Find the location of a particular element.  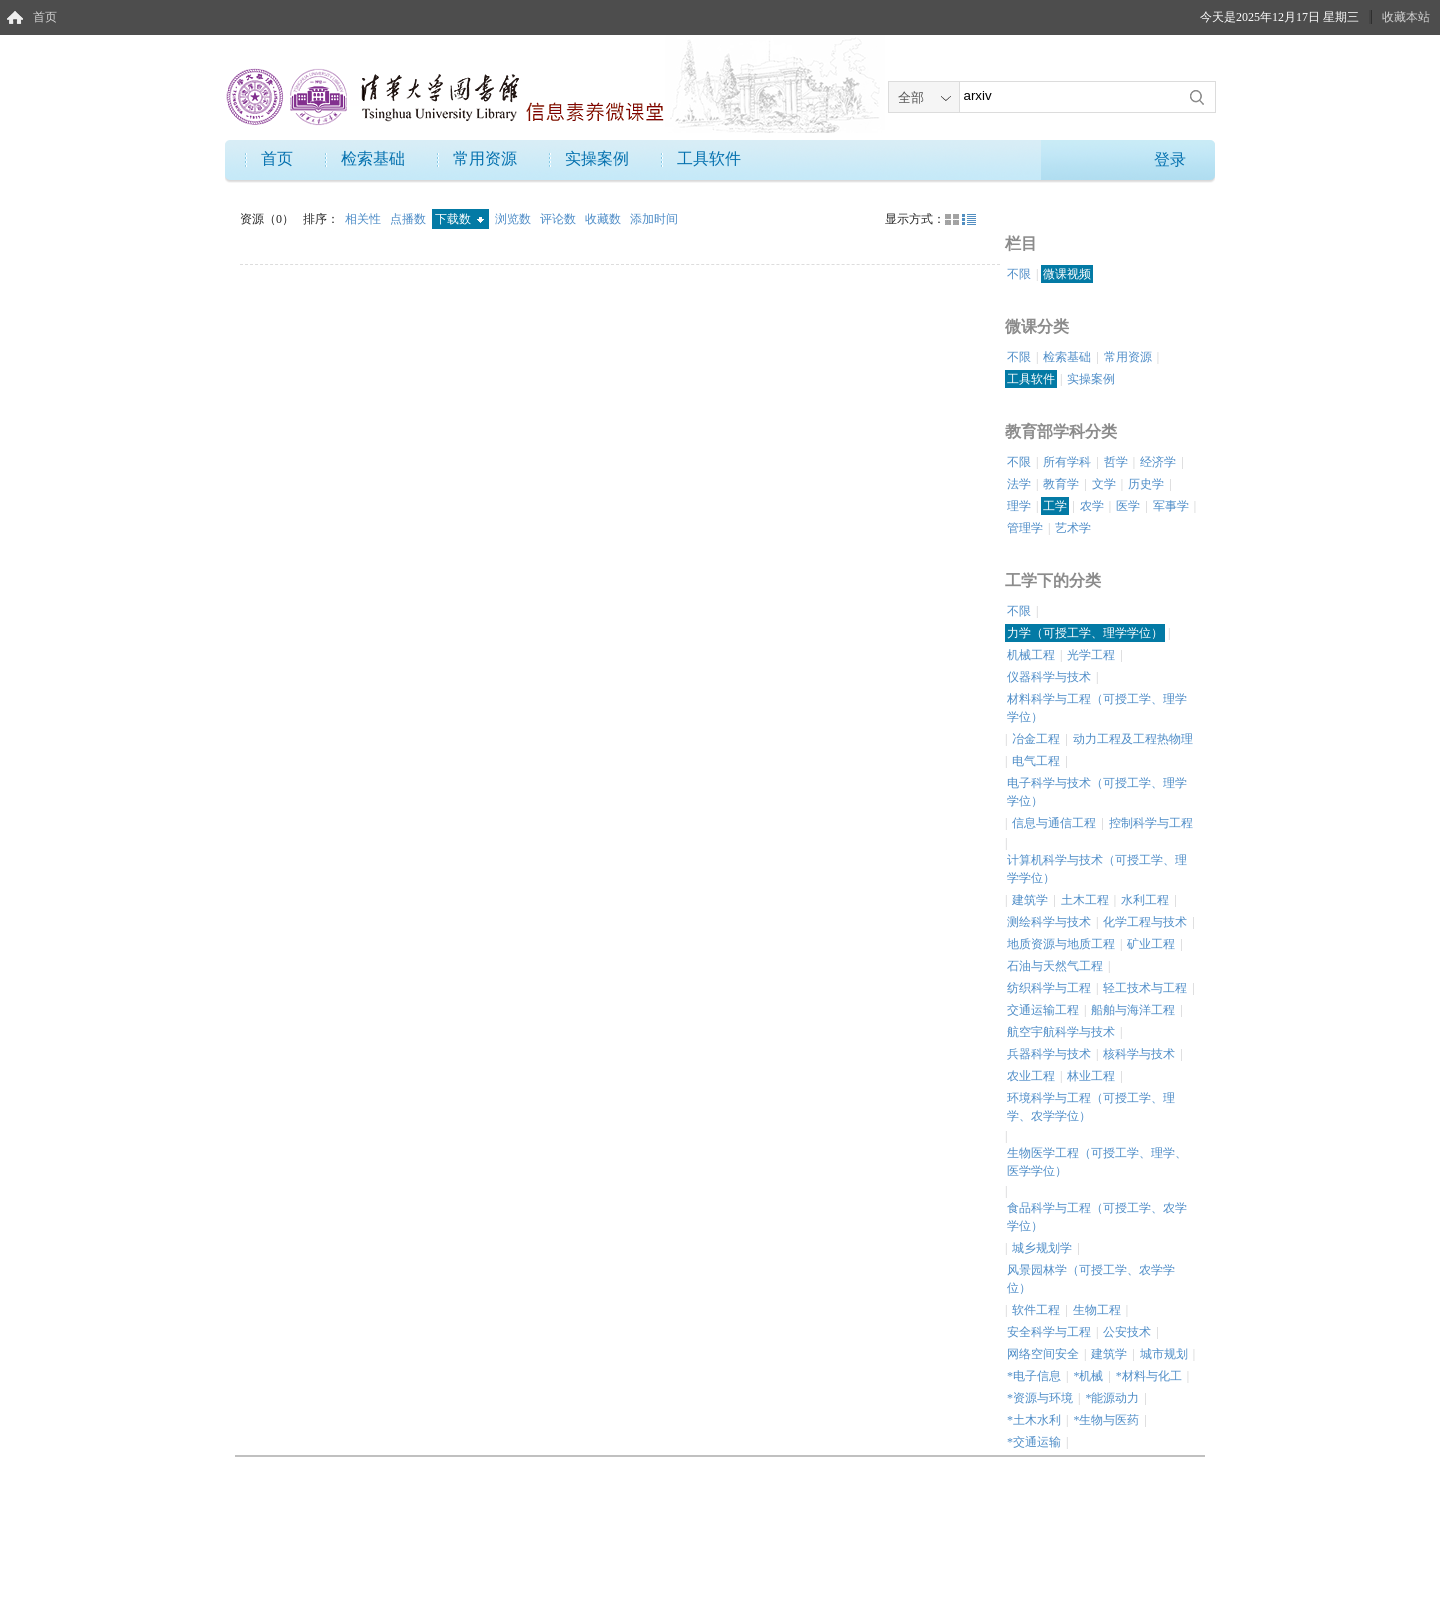

军事学 is located at coordinates (1171, 506).